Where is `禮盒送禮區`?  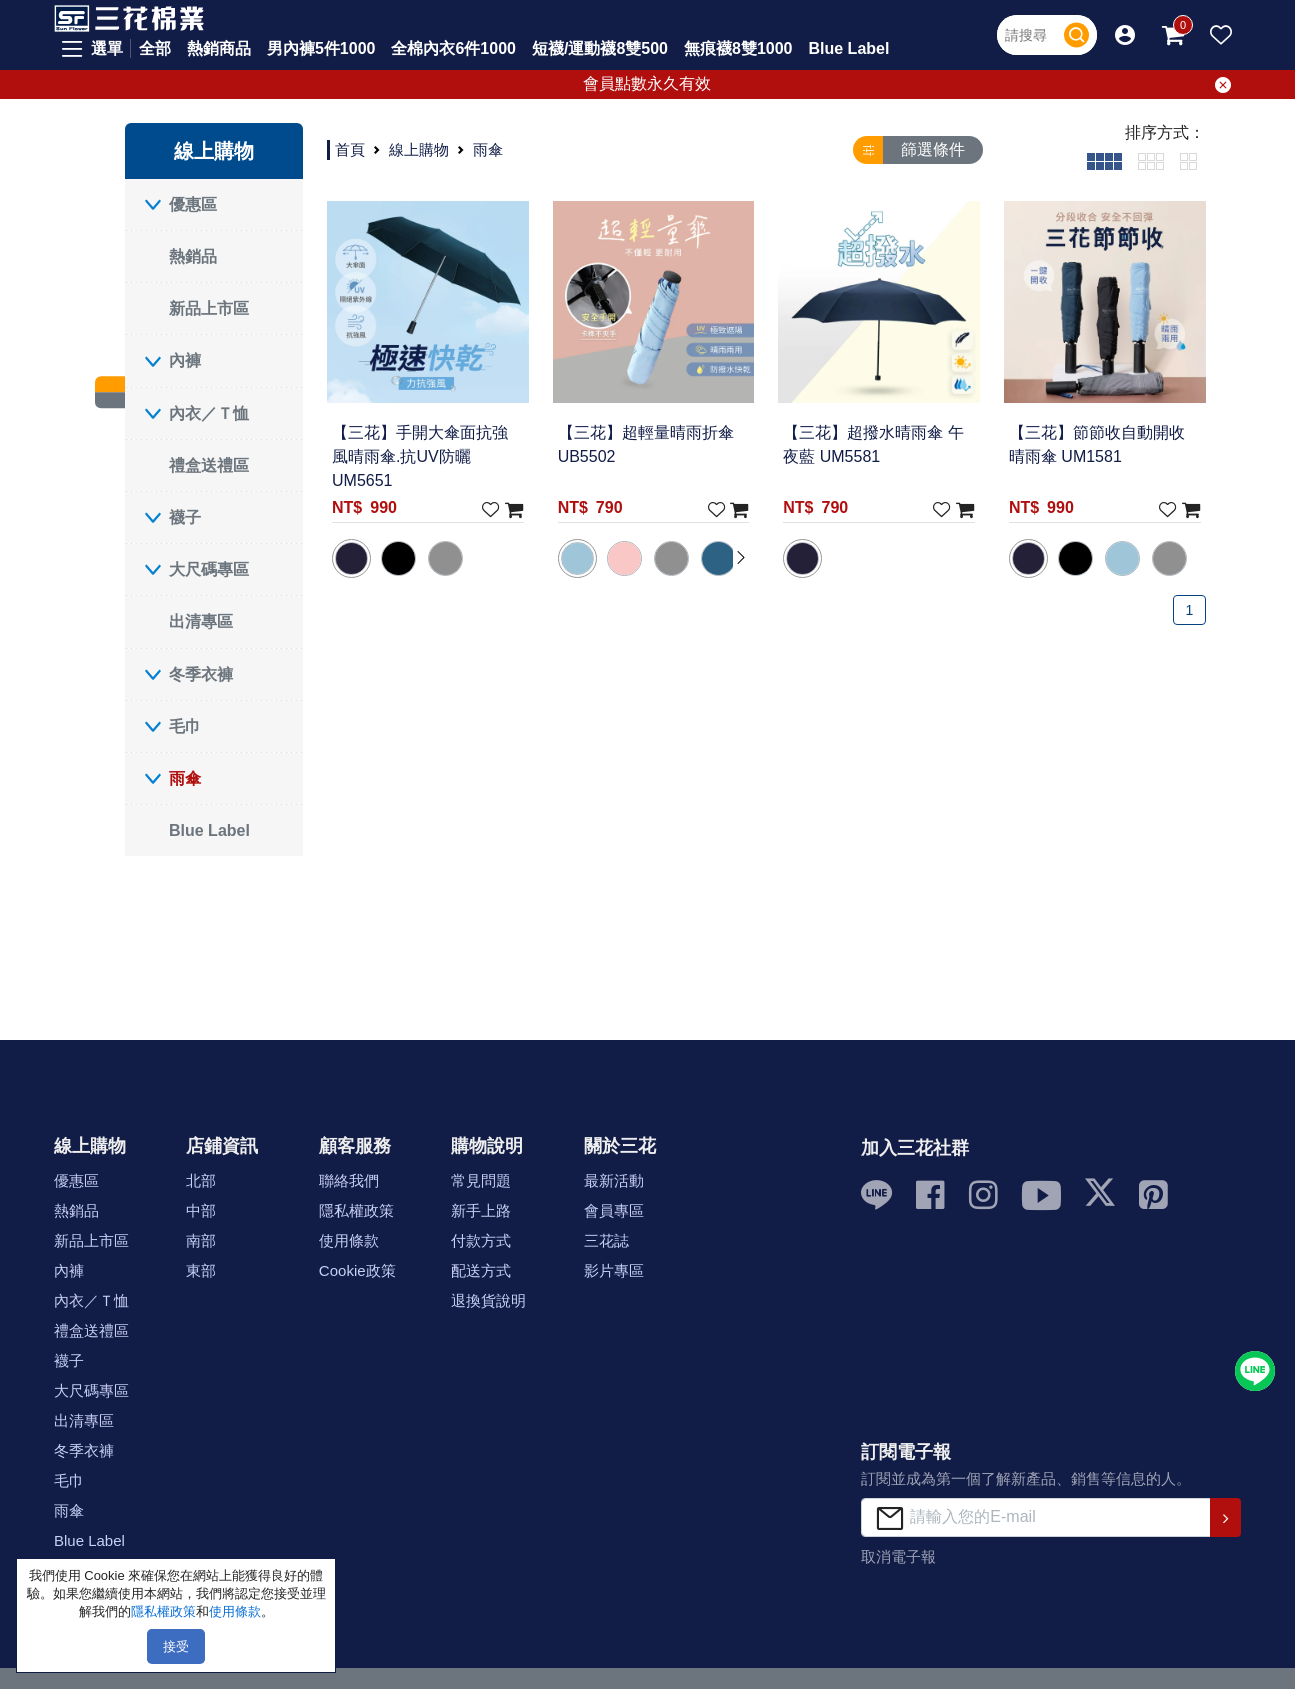 禮盒送禮區 is located at coordinates (209, 465).